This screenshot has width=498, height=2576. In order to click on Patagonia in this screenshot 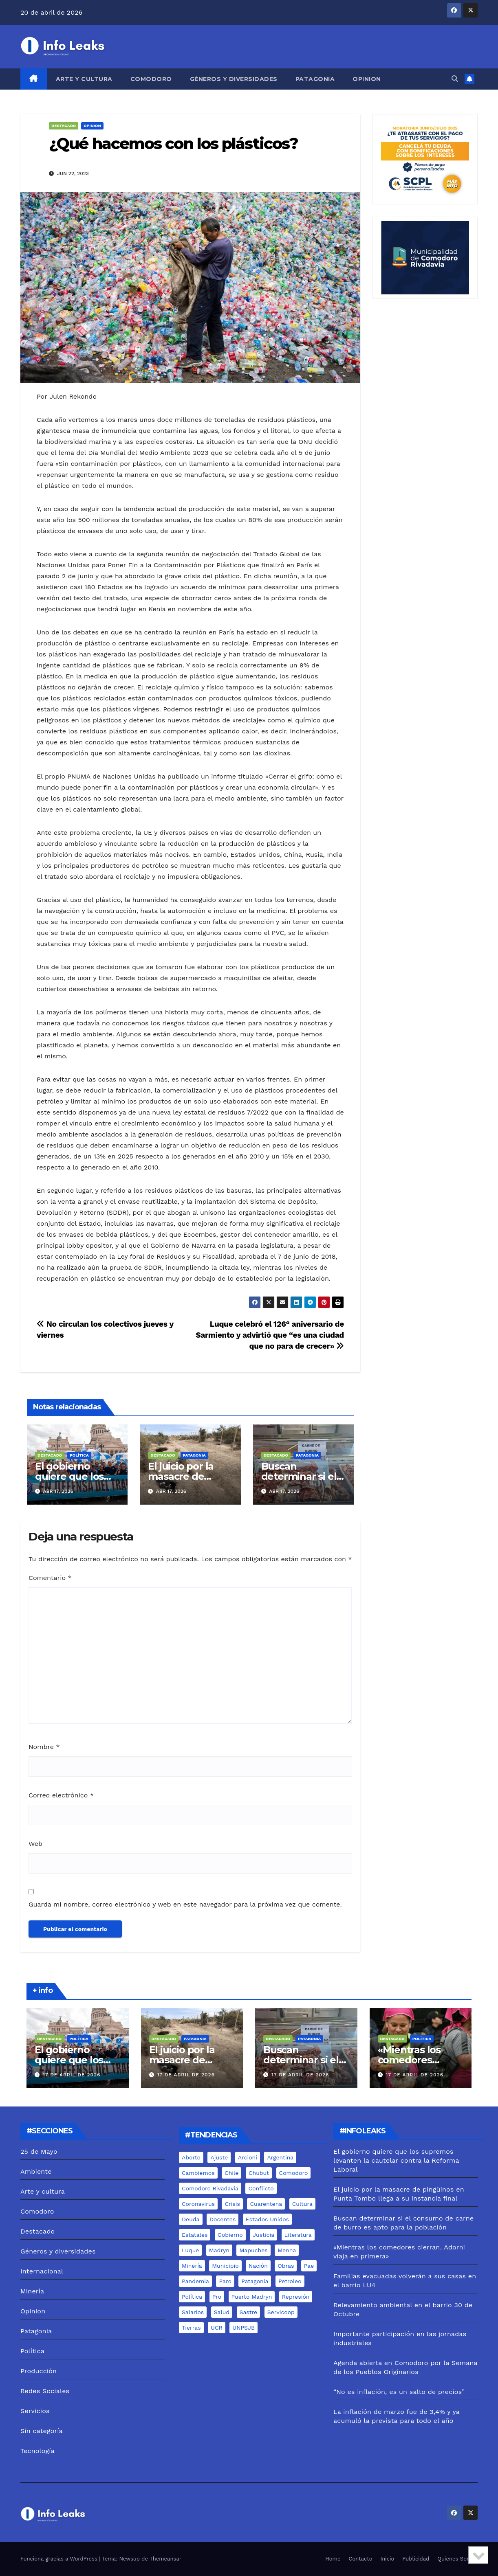, I will do `click(315, 79)`.